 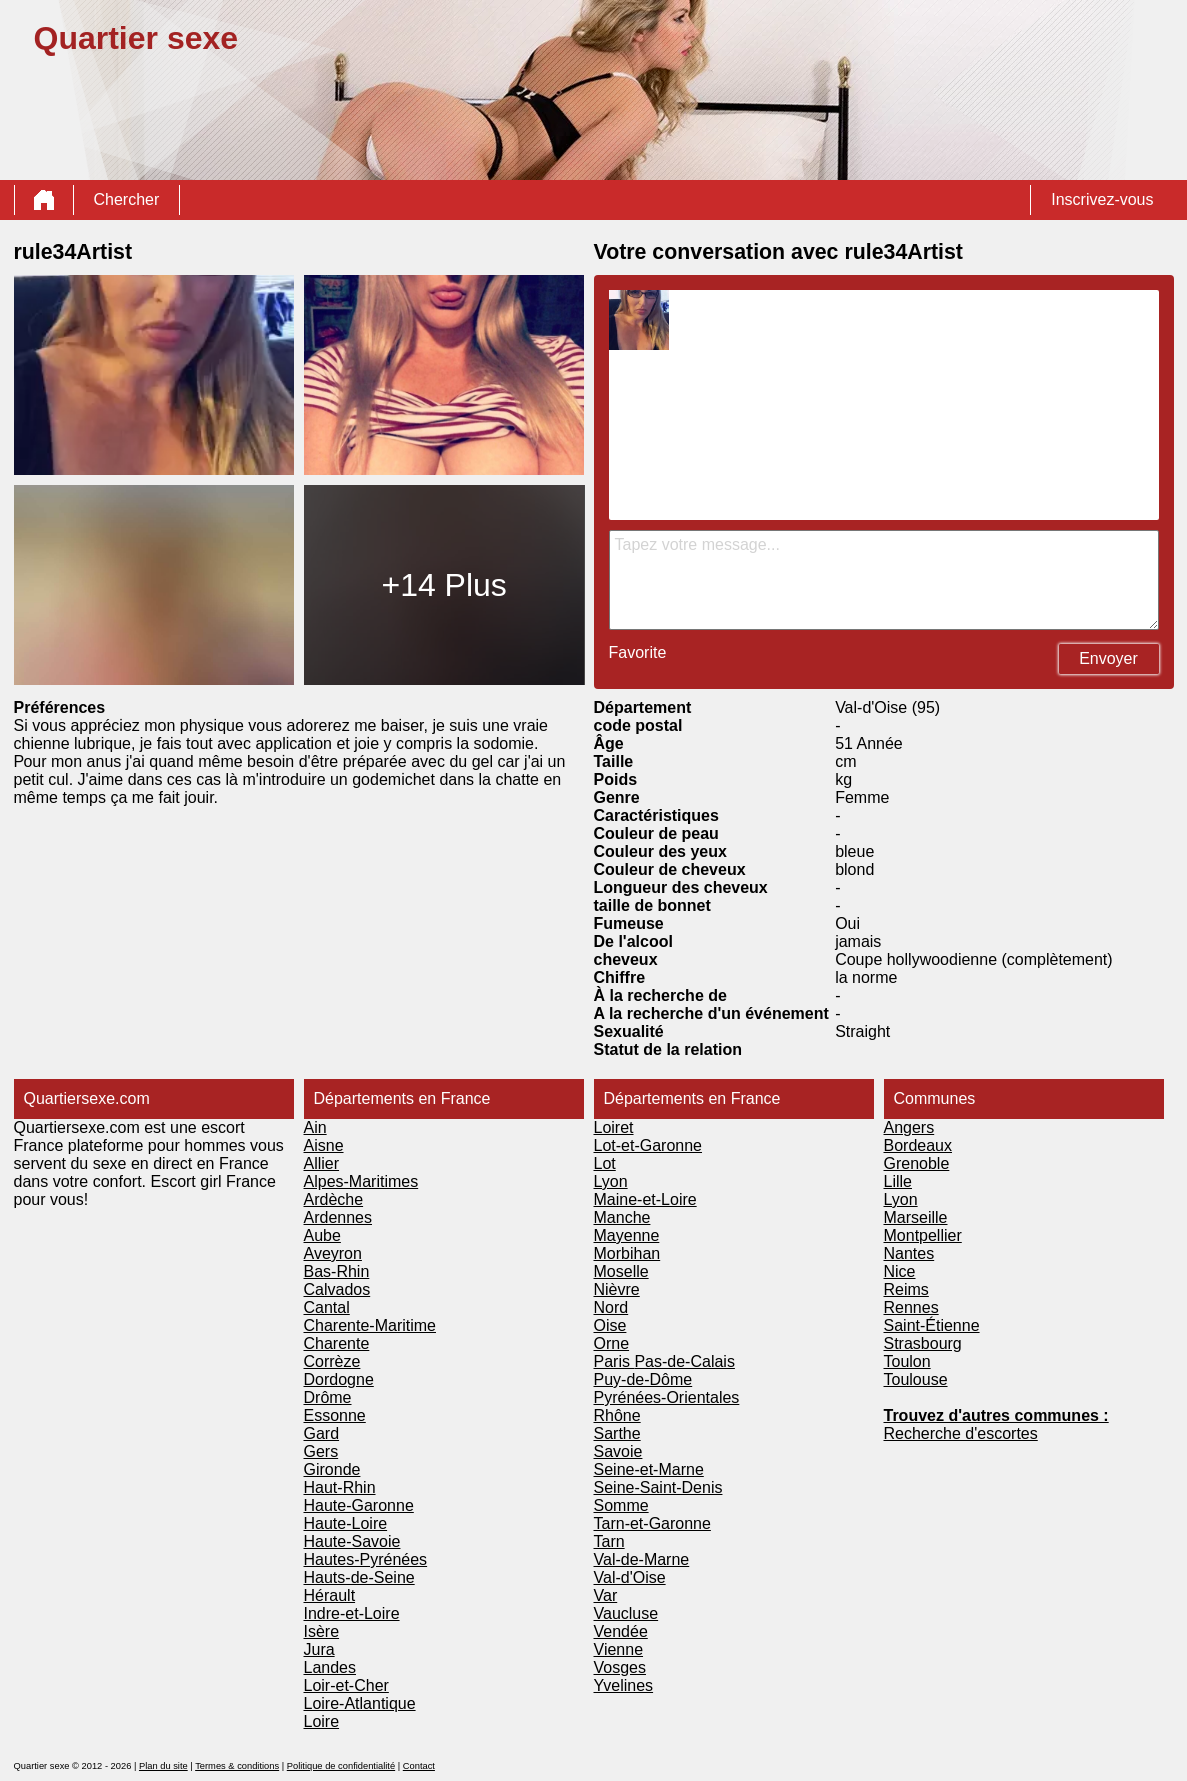 What do you see at coordinates (617, 1289) in the screenshot?
I see `Nièvre` at bounding box center [617, 1289].